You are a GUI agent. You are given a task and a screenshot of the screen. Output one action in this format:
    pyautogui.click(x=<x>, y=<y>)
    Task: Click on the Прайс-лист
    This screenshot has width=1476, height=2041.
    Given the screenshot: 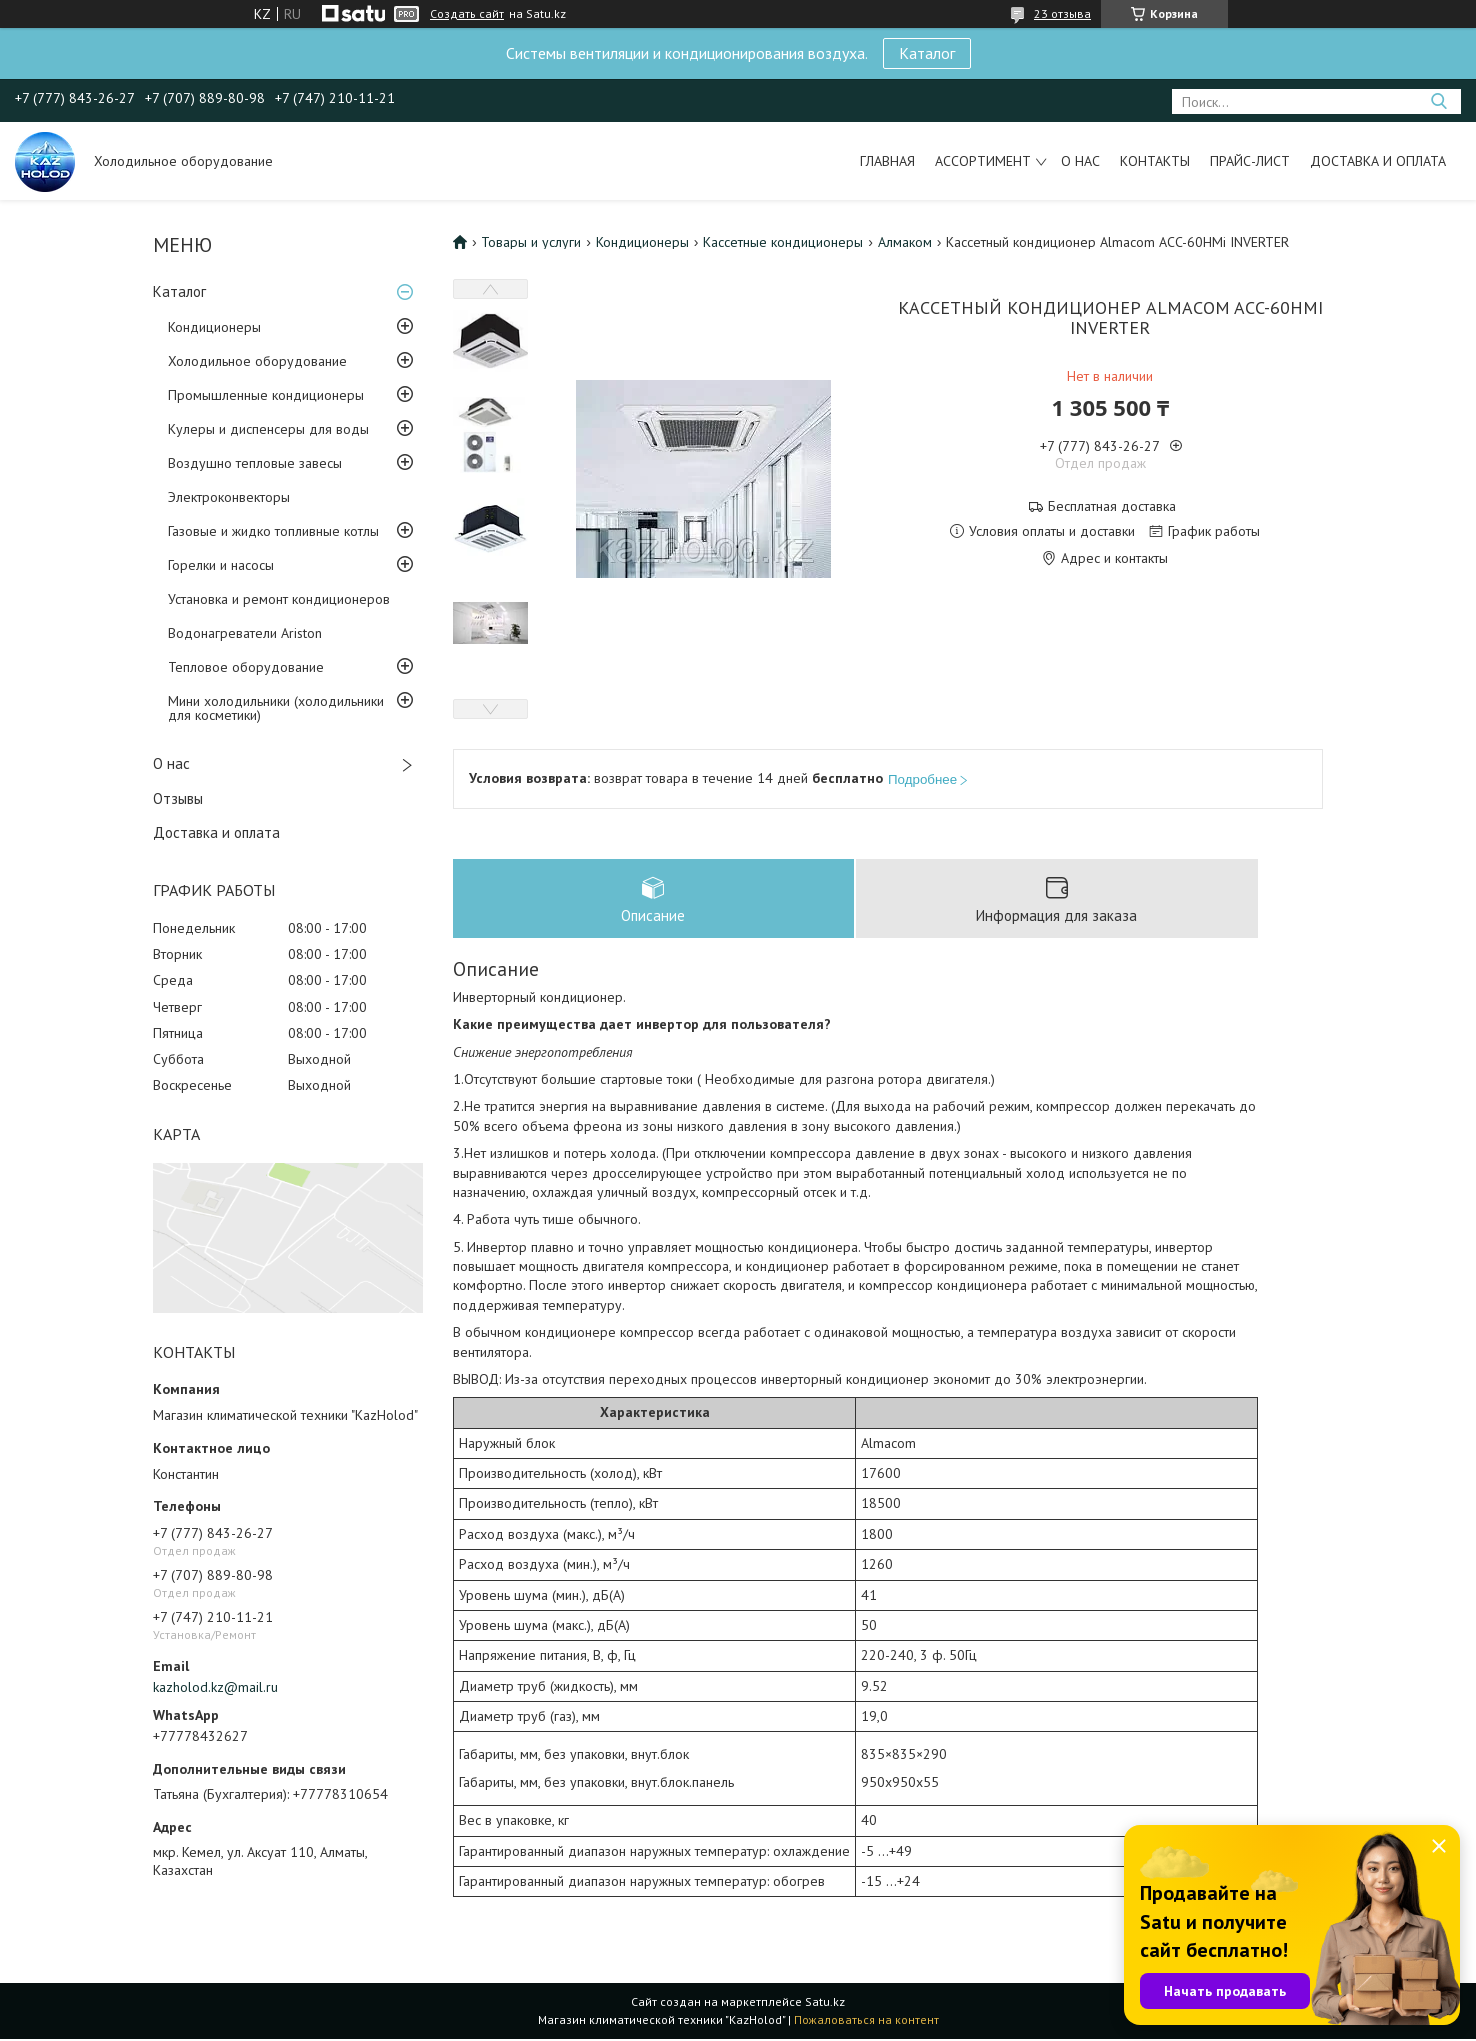 What is the action you would take?
    pyautogui.click(x=1250, y=161)
    